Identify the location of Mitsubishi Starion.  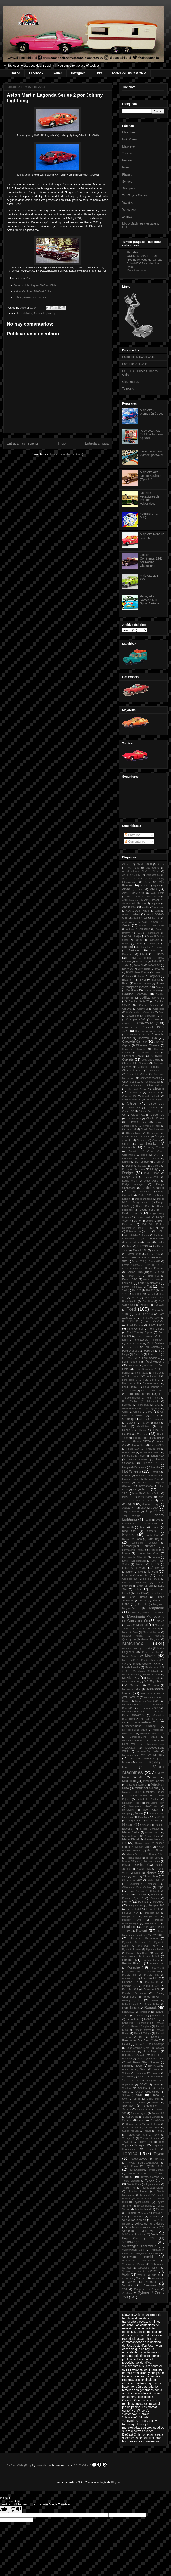
(148, 1799).